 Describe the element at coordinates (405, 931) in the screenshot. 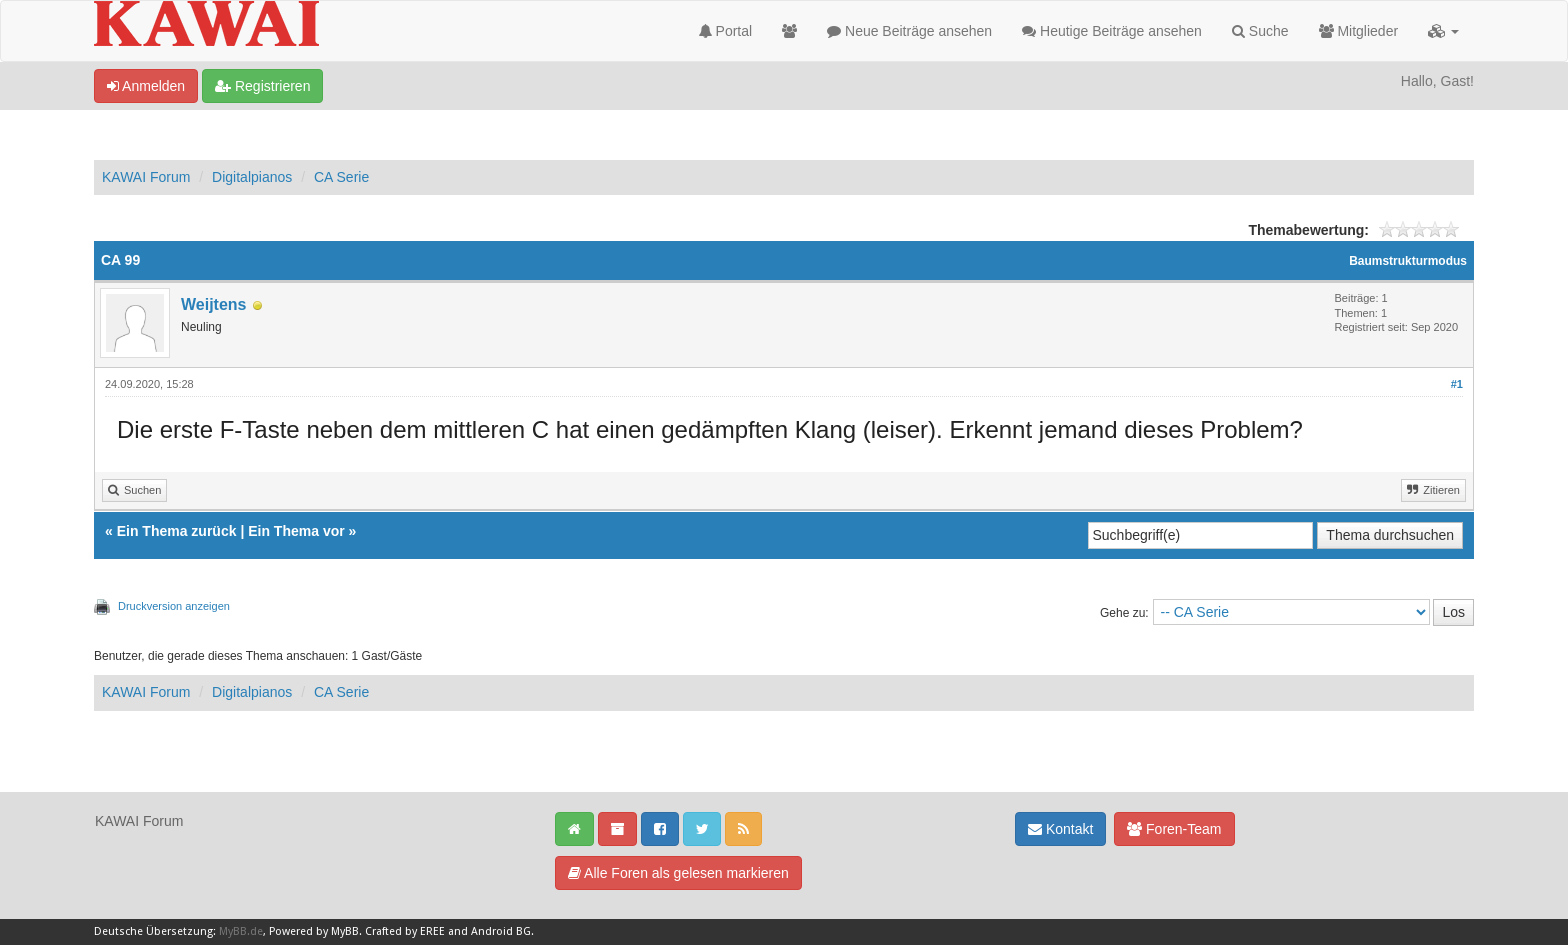

I see `Crafted by EREE` at that location.